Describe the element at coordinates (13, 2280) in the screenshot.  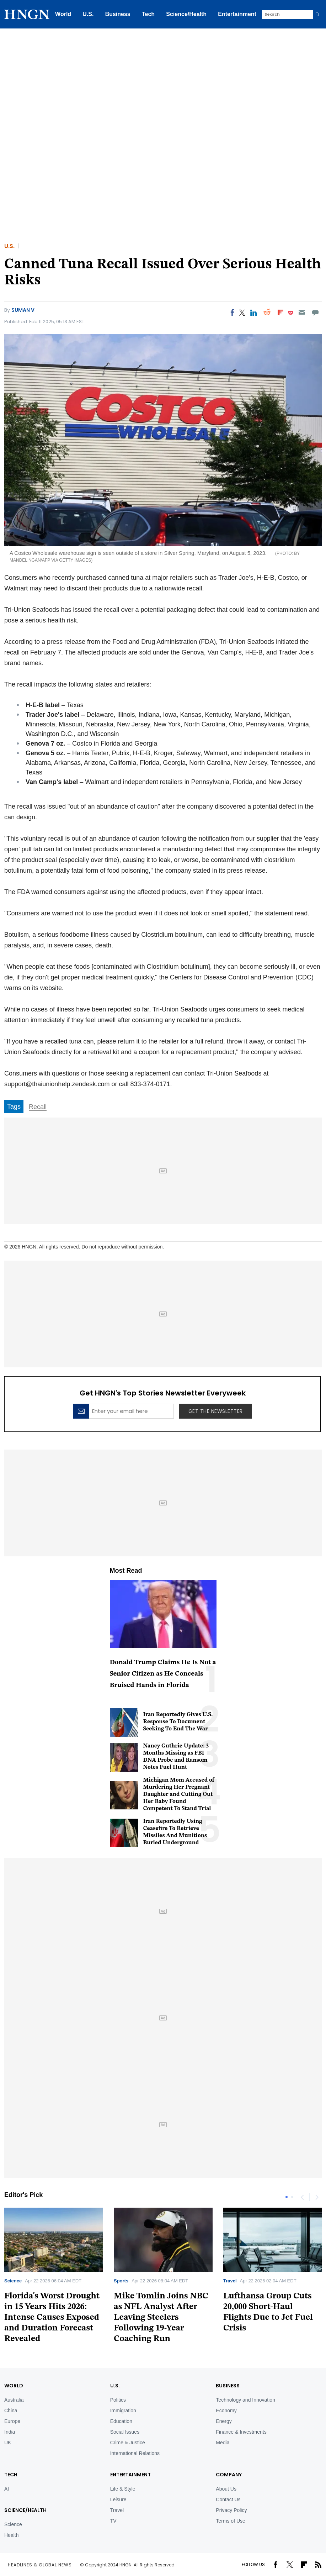
I see `Science` at that location.